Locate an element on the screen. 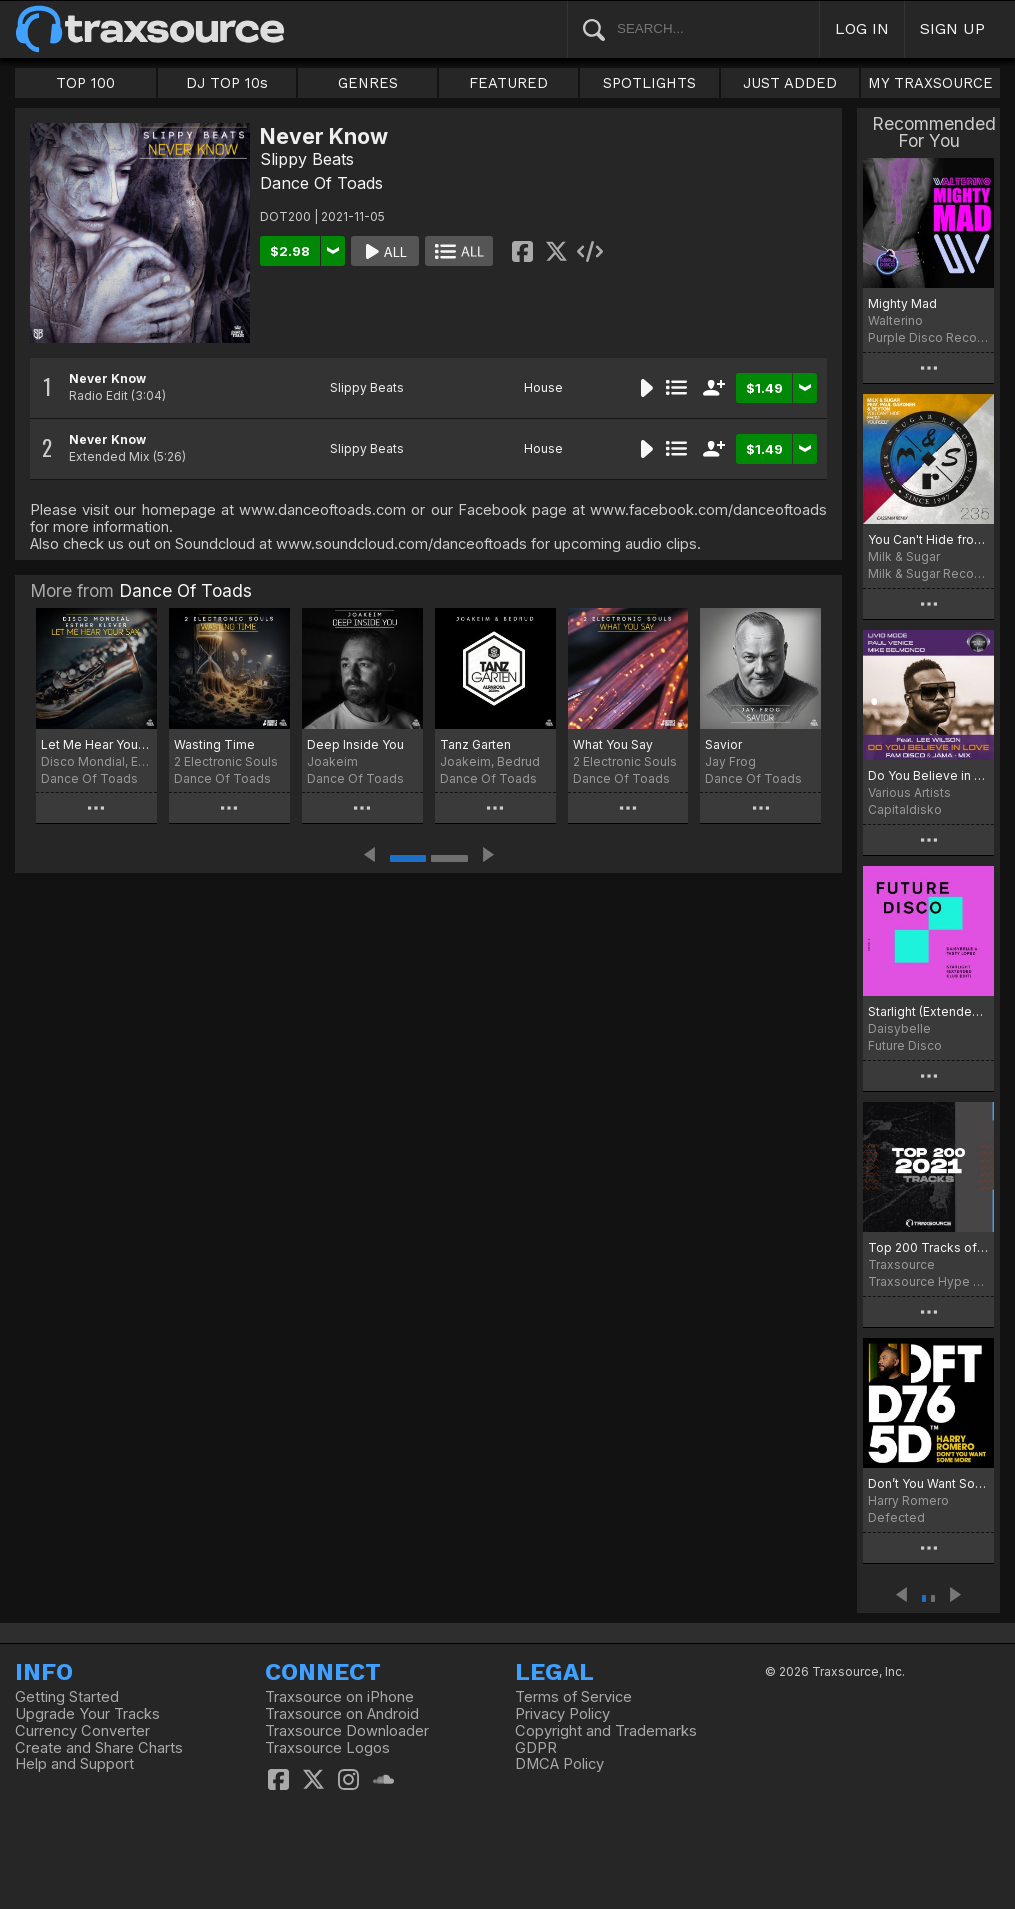 This screenshot has width=1015, height=1909. Terms of Service is located at coordinates (573, 1697).